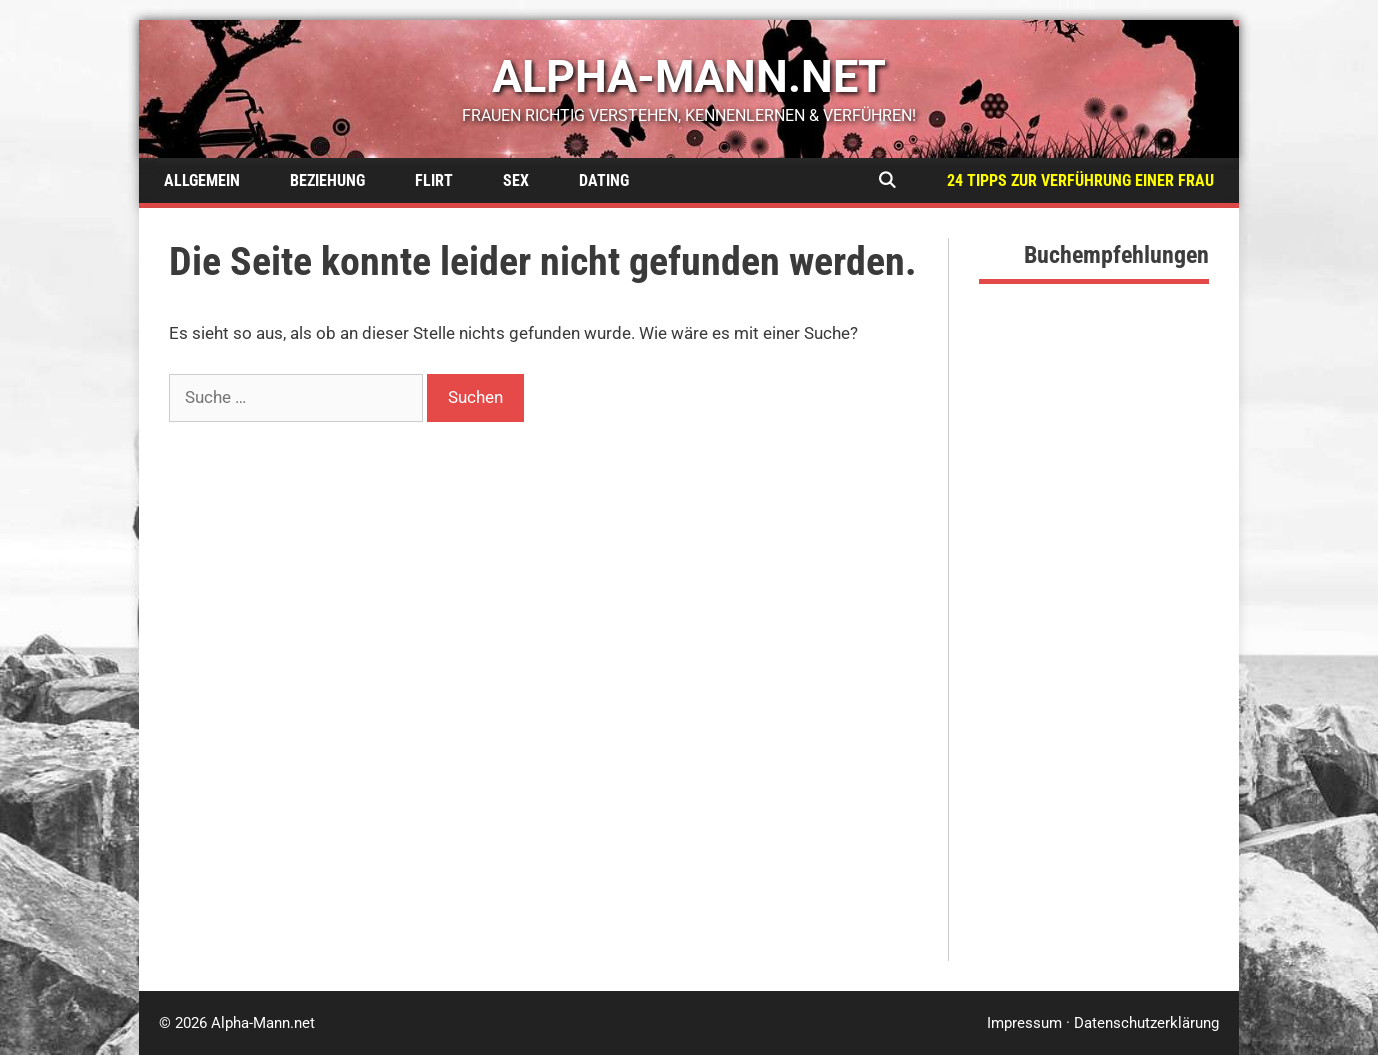  I want to click on Dating, so click(604, 180).